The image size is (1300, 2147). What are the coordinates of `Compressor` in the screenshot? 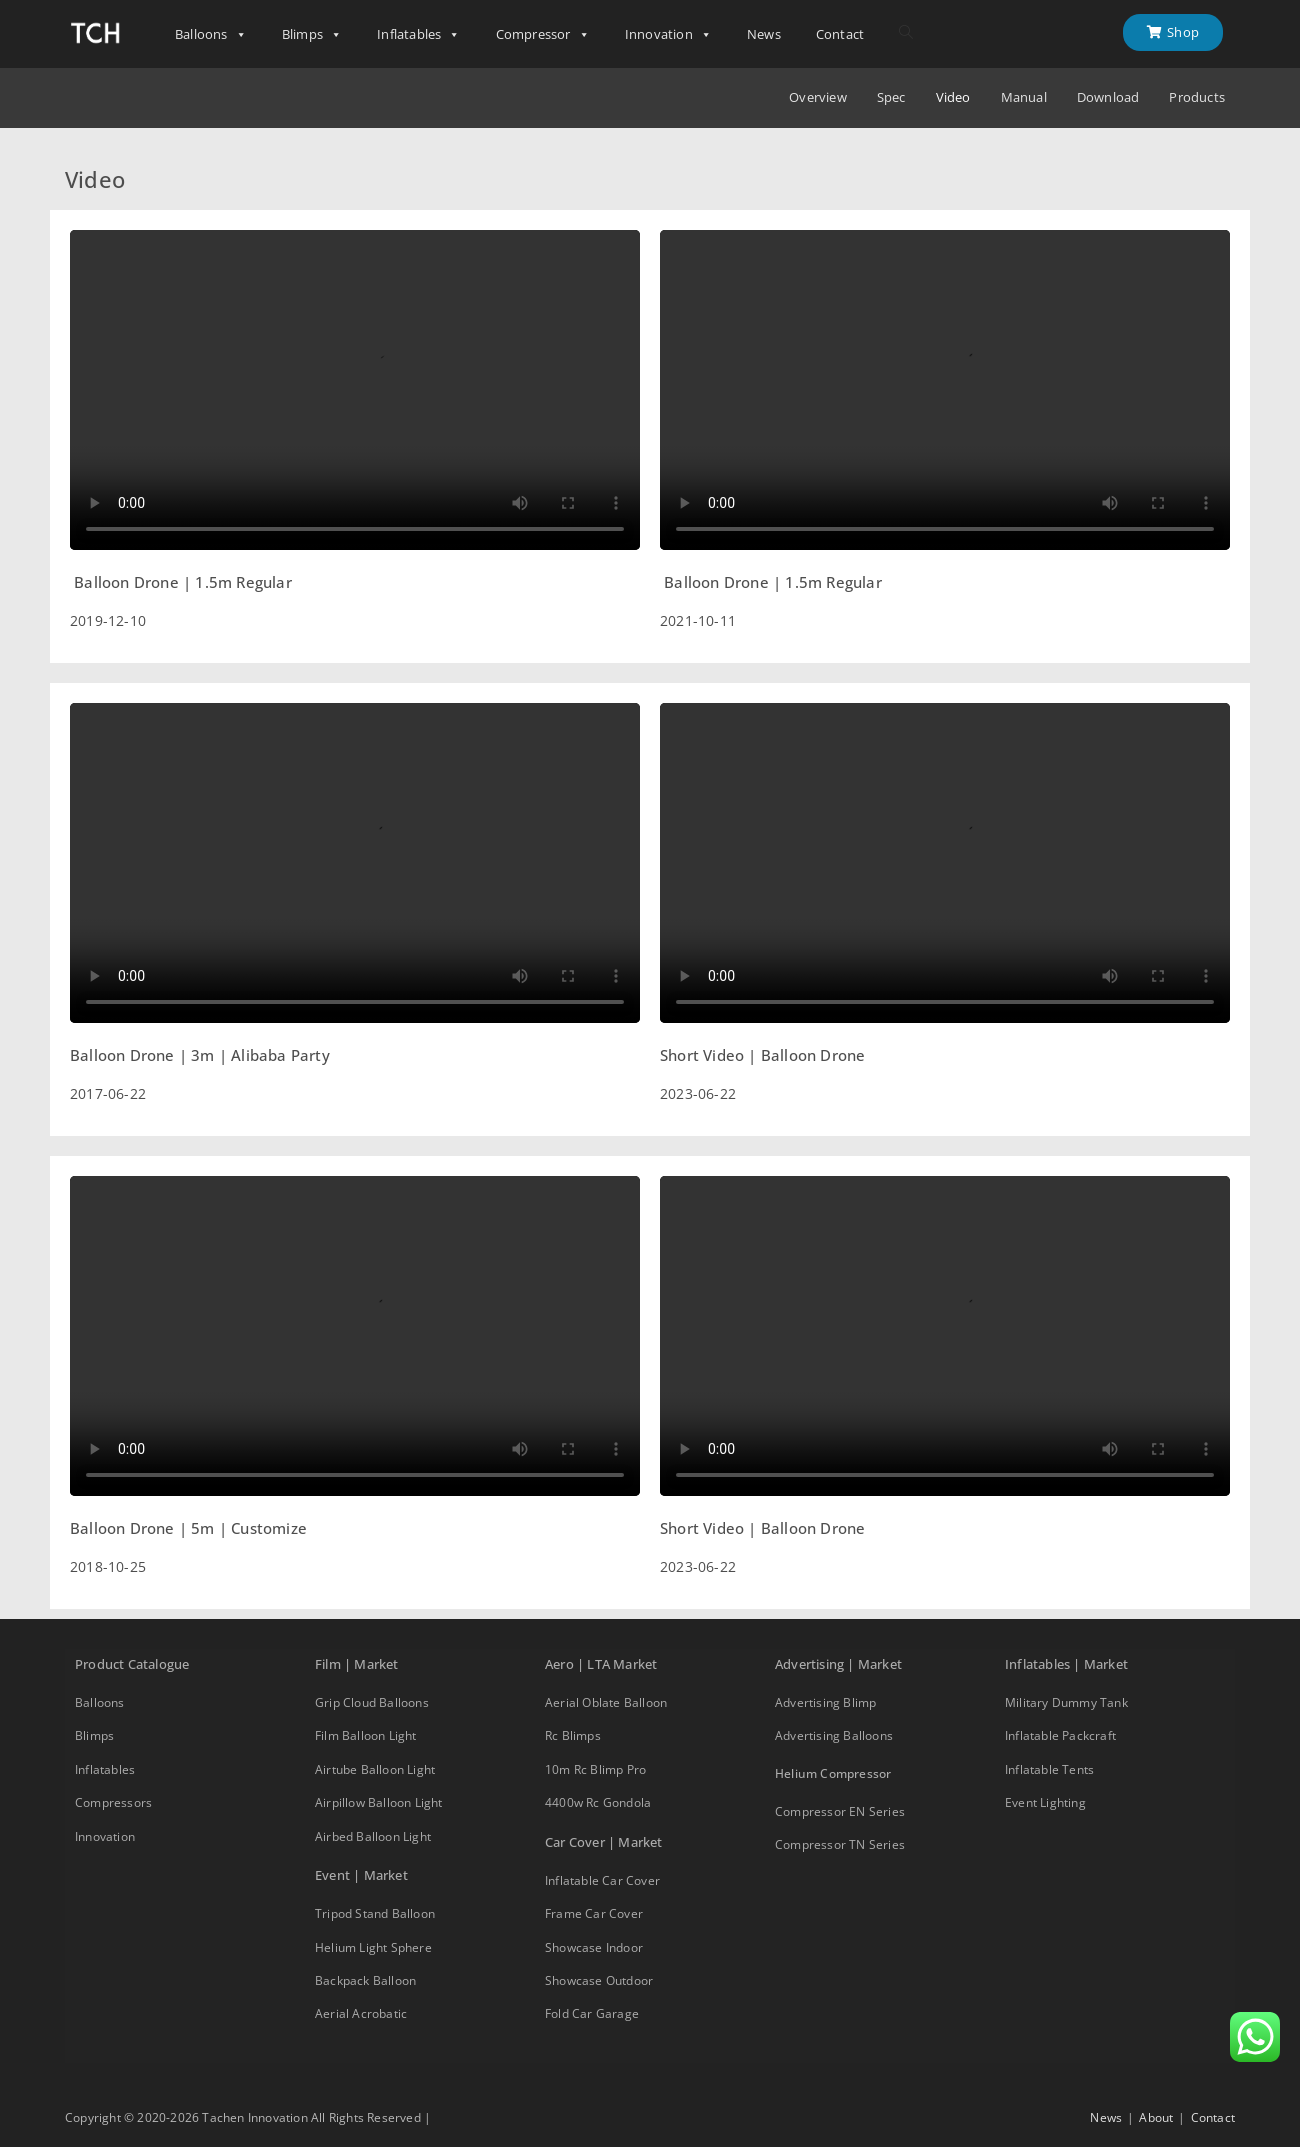 It's located at (543, 34).